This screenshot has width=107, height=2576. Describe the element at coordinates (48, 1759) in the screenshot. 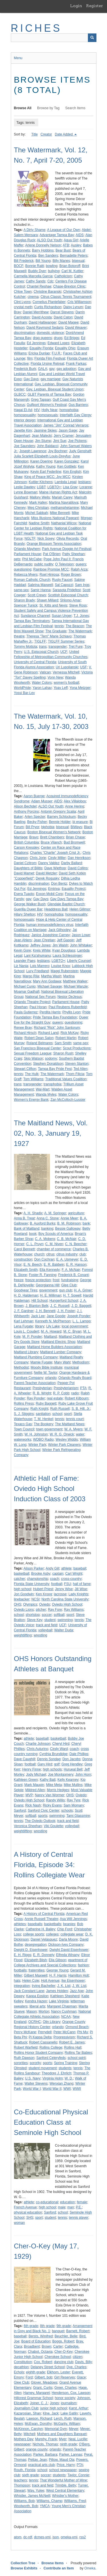

I see `Dennis Sondag` at that location.